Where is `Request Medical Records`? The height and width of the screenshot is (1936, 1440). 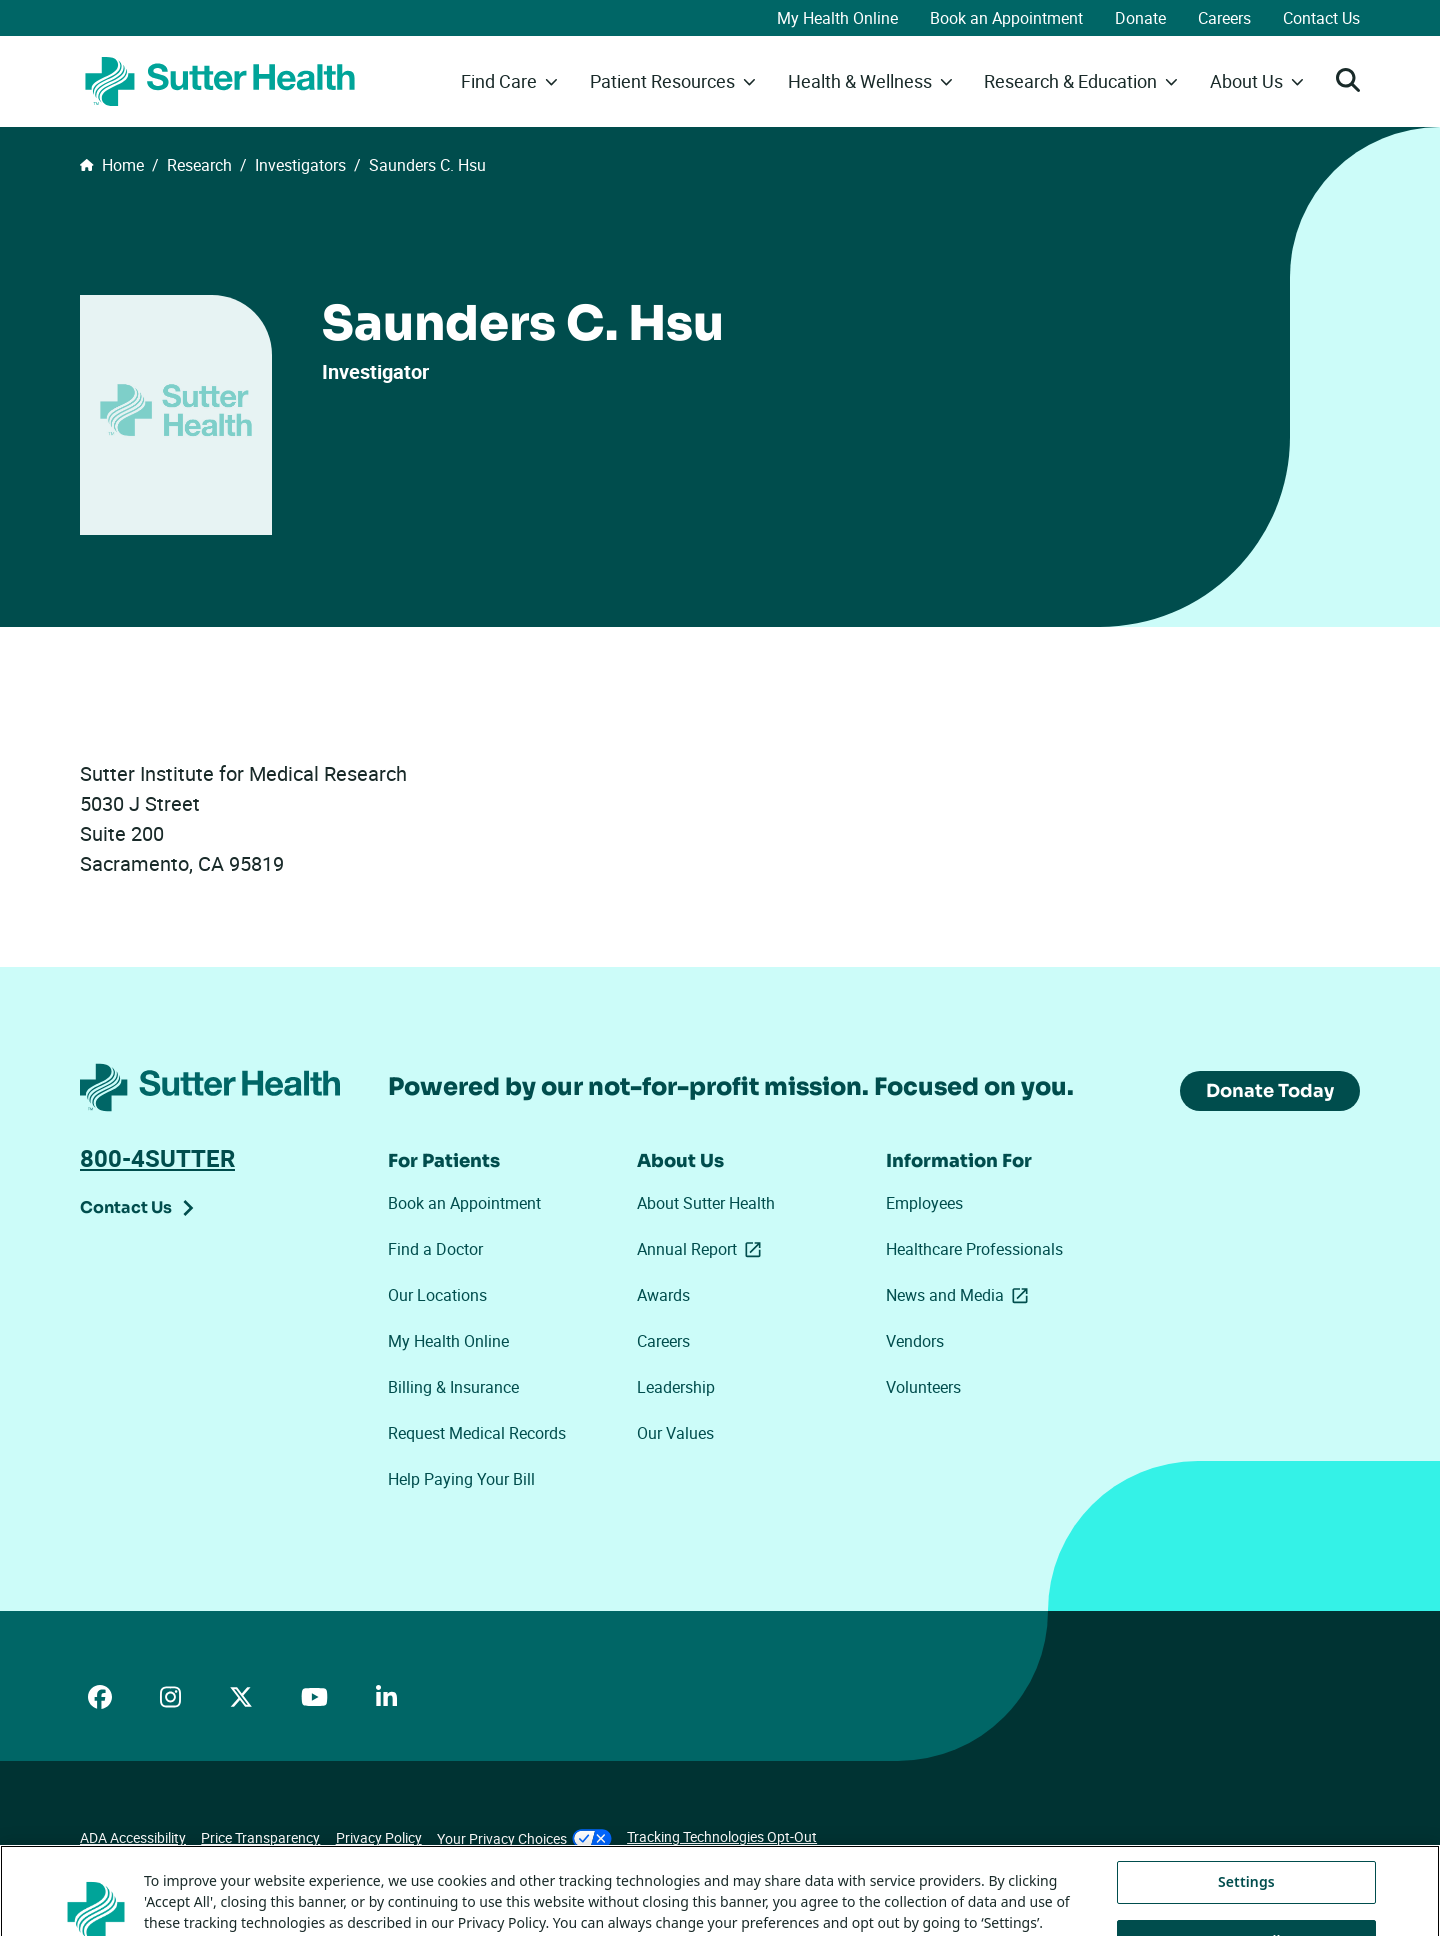 Request Medical Records is located at coordinates (477, 1433).